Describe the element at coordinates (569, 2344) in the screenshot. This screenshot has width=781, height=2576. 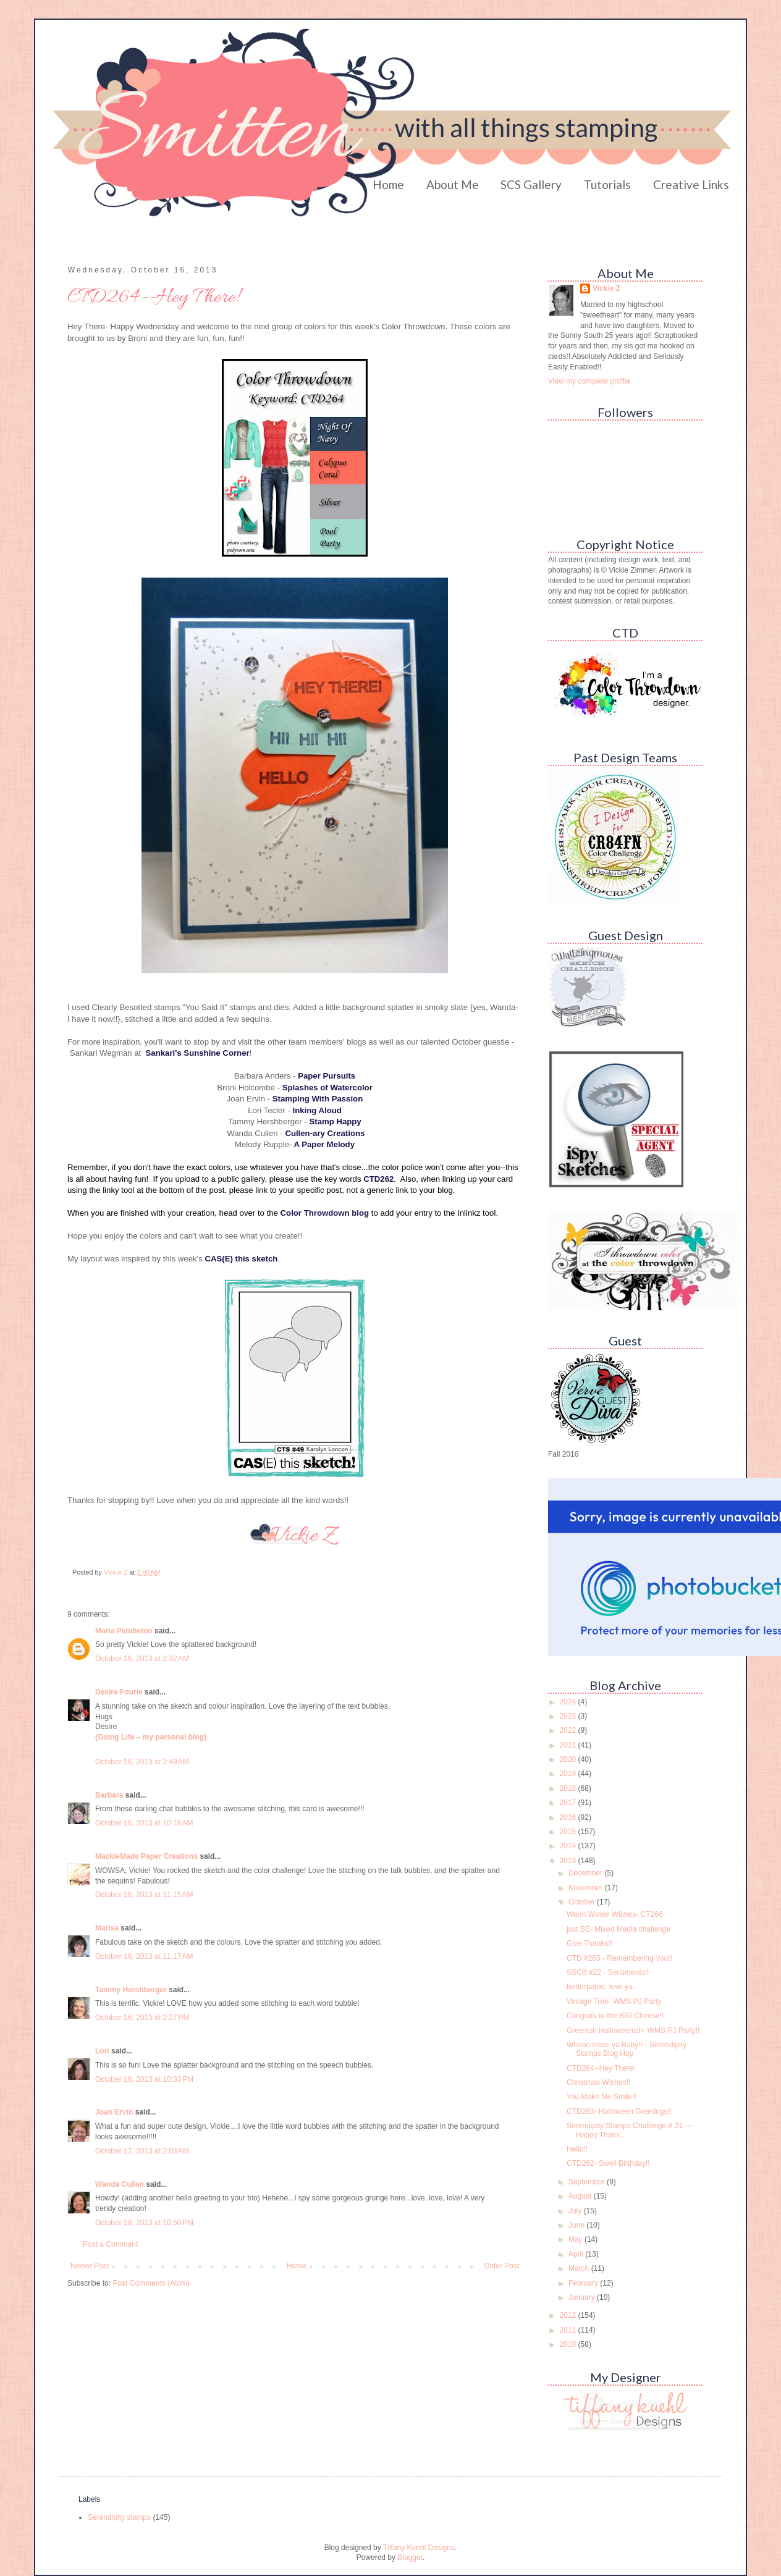
I see `2010` at that location.